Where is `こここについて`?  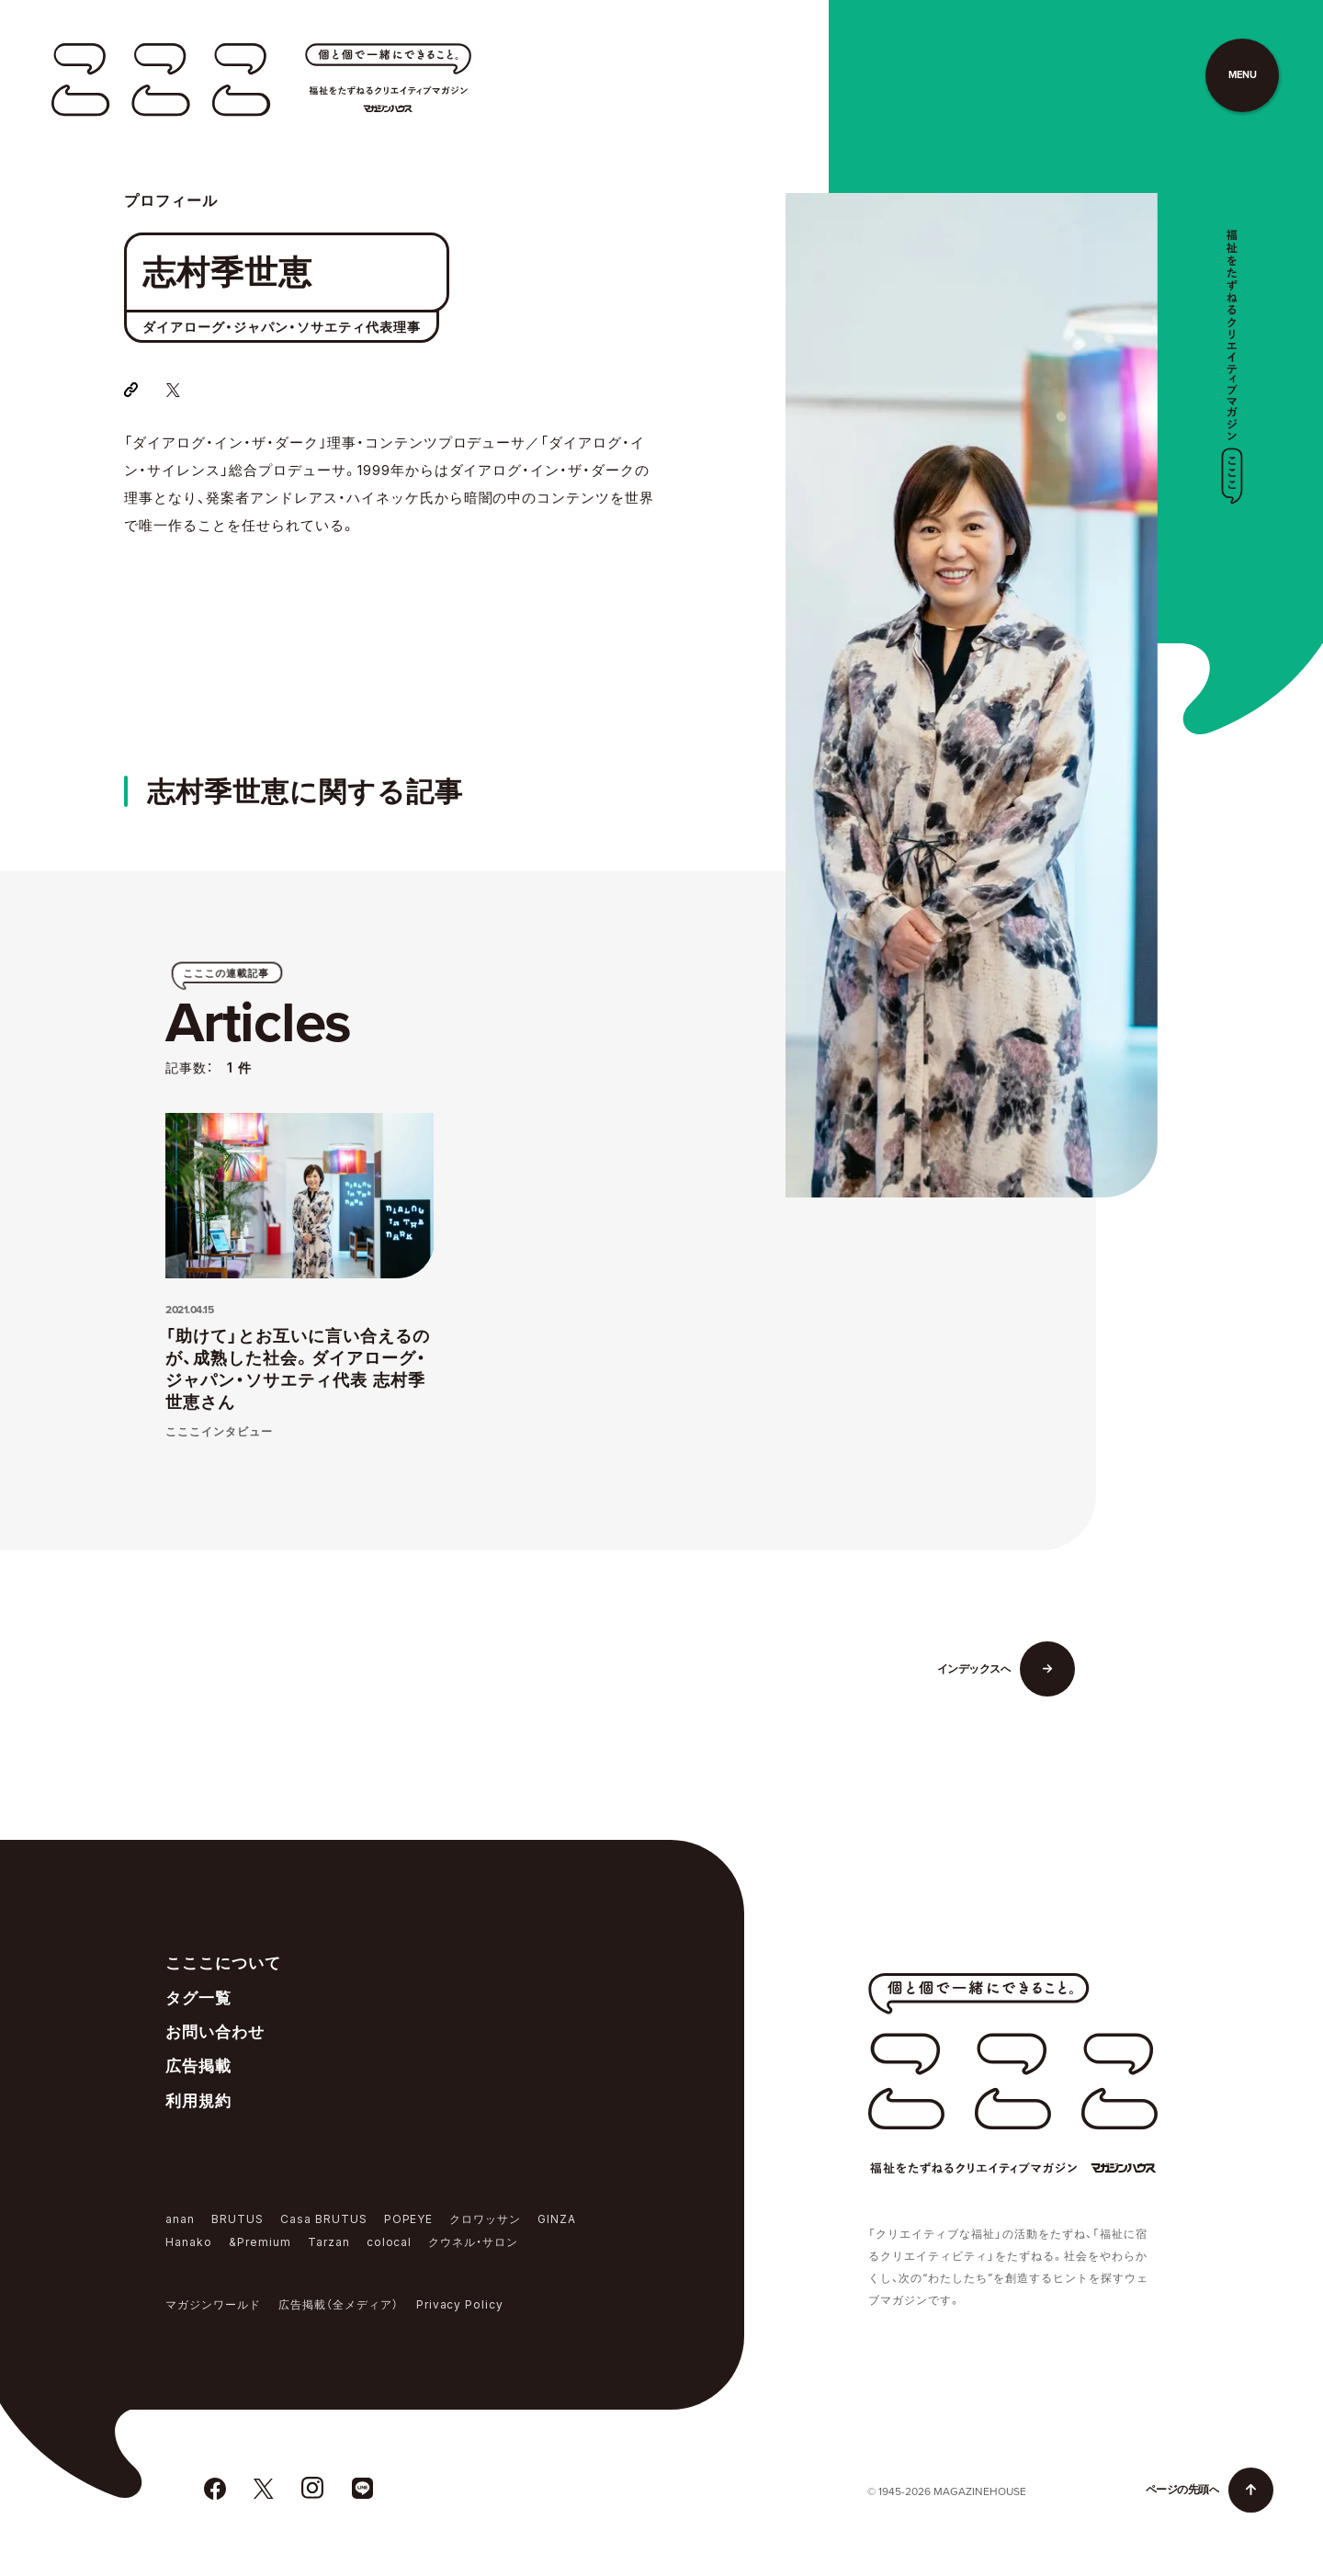 こここについて is located at coordinates (223, 1963).